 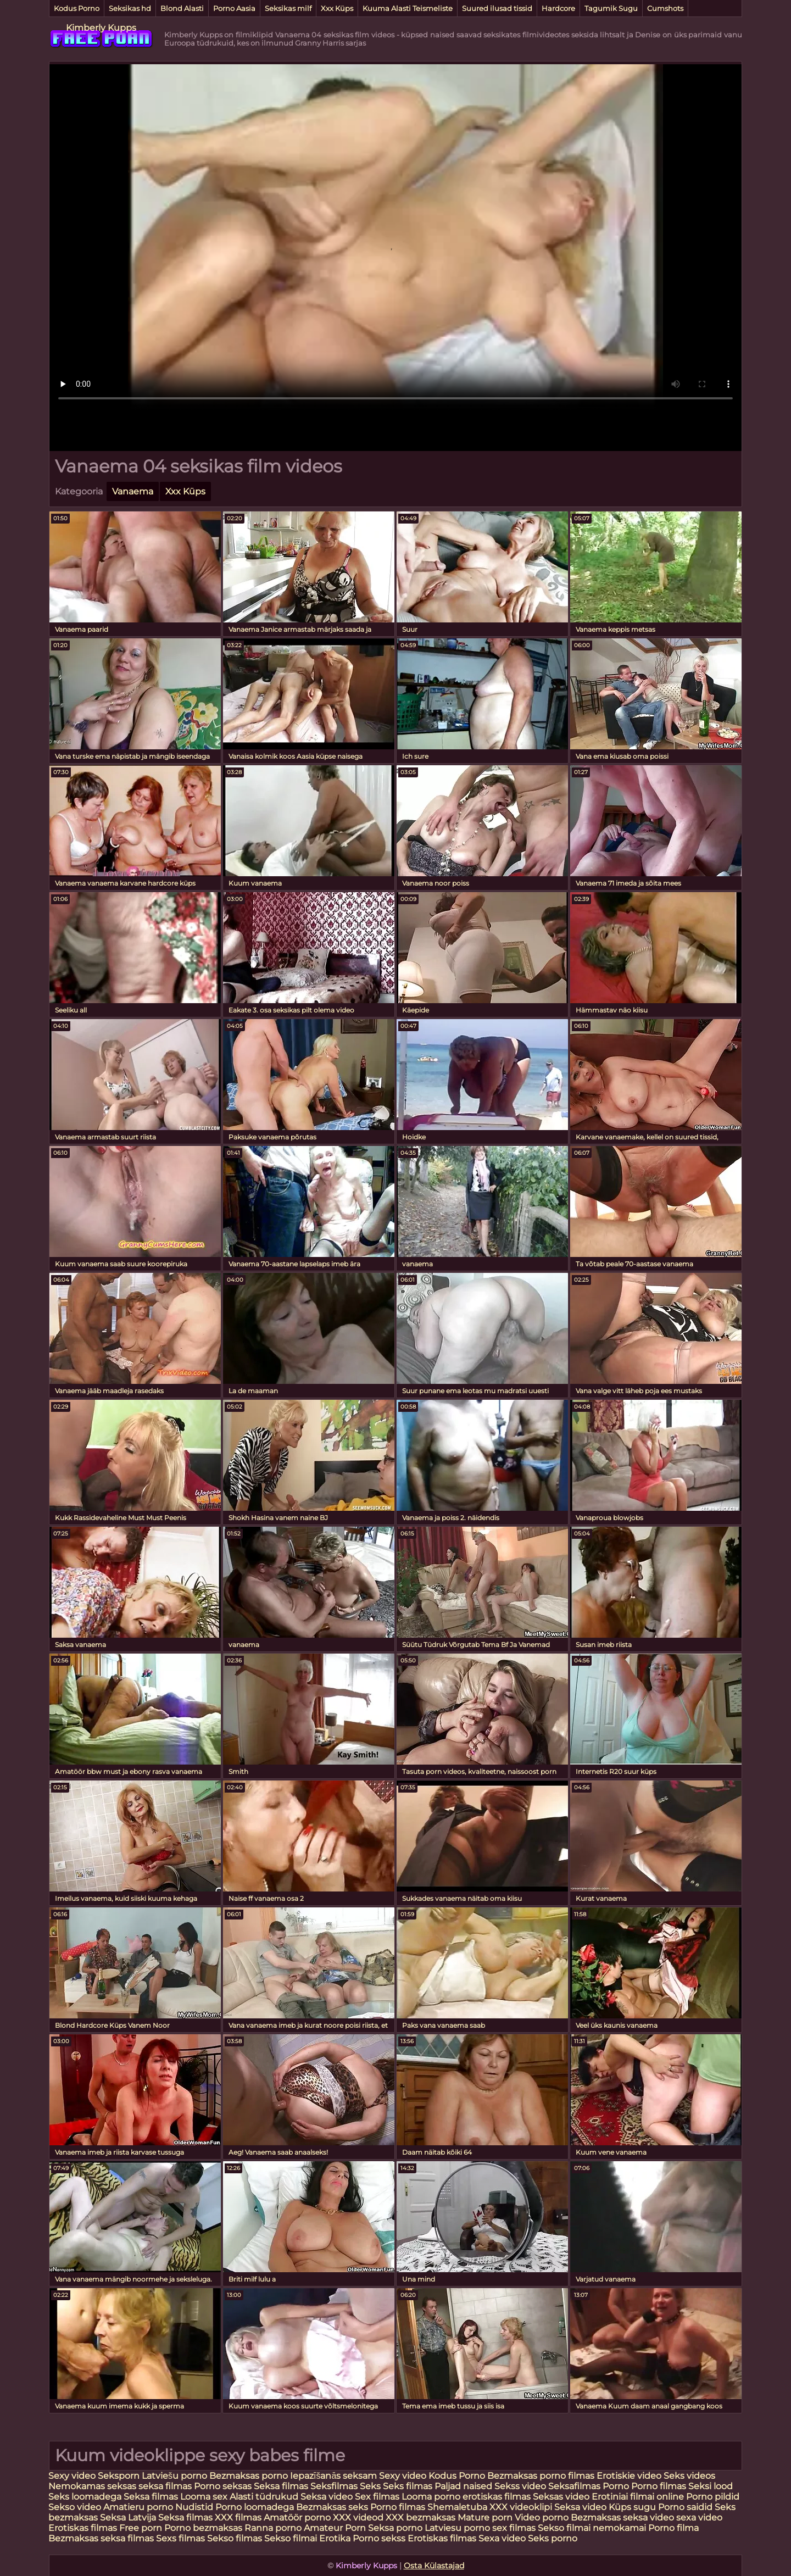 I want to click on Sekso filmai nemokamai, so click(x=592, y=2528).